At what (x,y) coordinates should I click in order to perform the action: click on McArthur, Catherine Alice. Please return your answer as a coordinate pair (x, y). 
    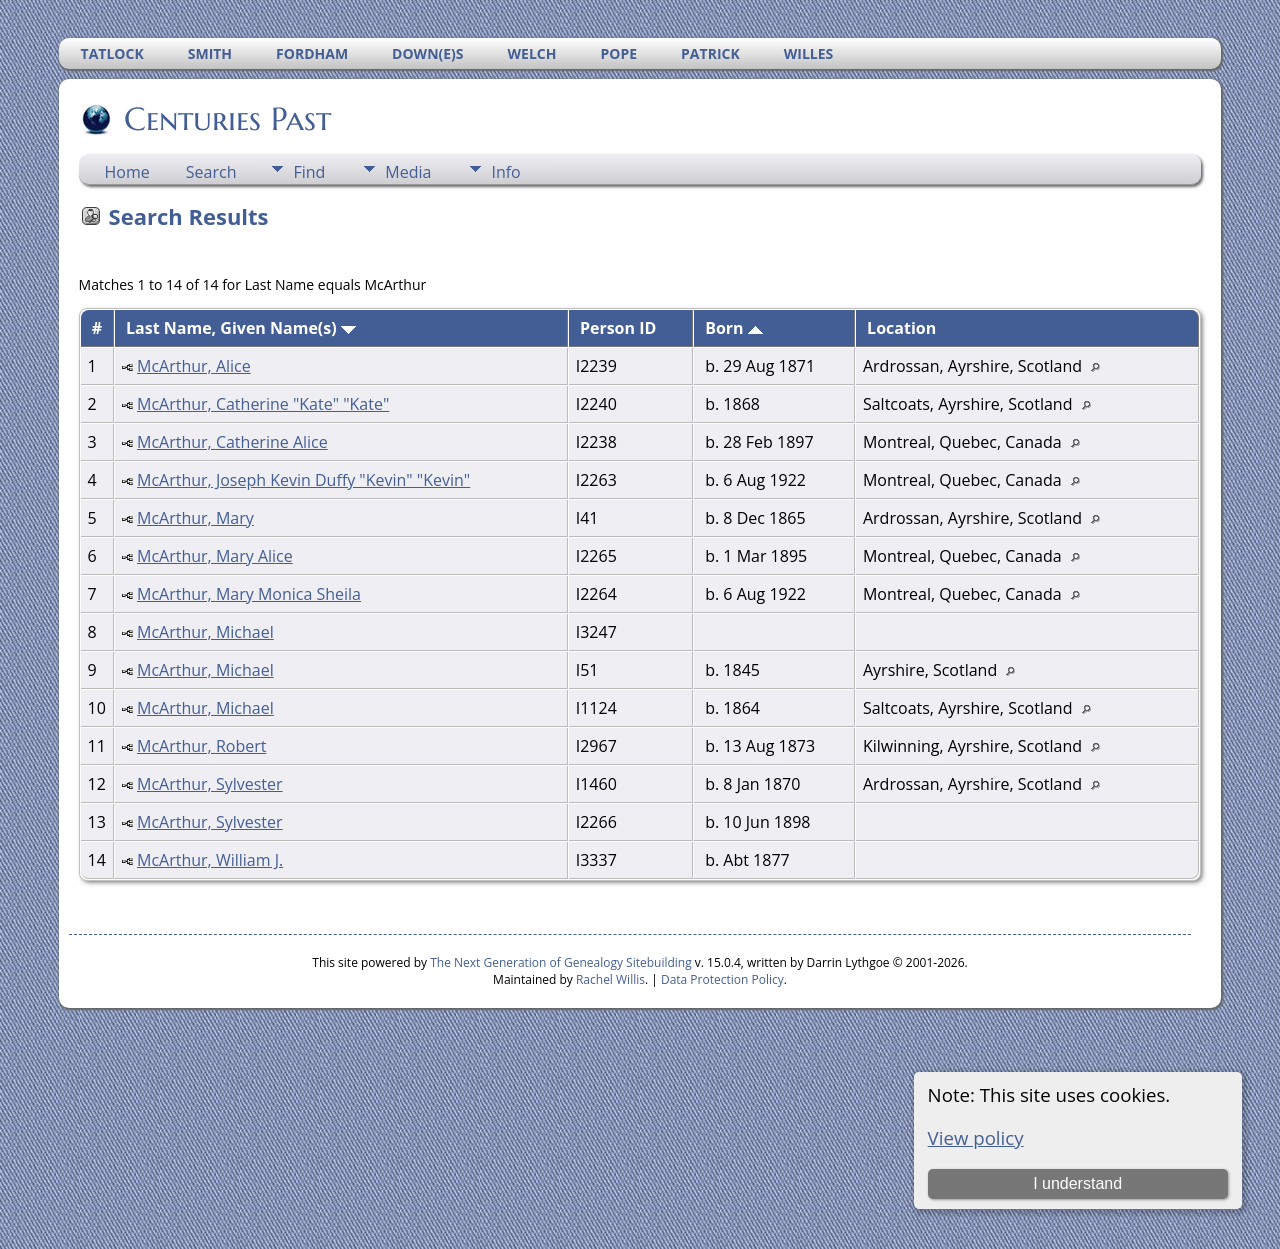
    Looking at the image, I should click on (232, 442).